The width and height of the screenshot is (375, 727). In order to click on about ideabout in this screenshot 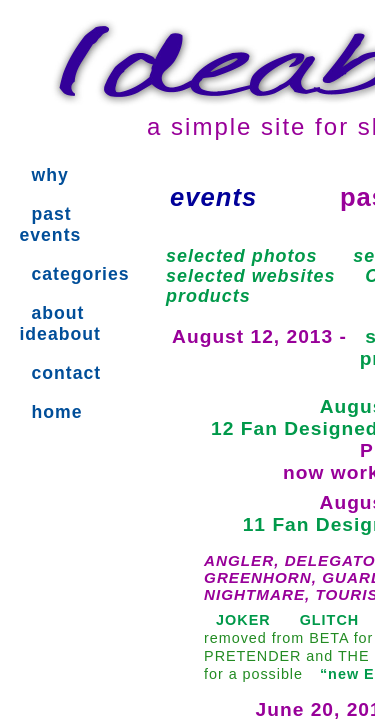, I will do `click(59, 323)`.